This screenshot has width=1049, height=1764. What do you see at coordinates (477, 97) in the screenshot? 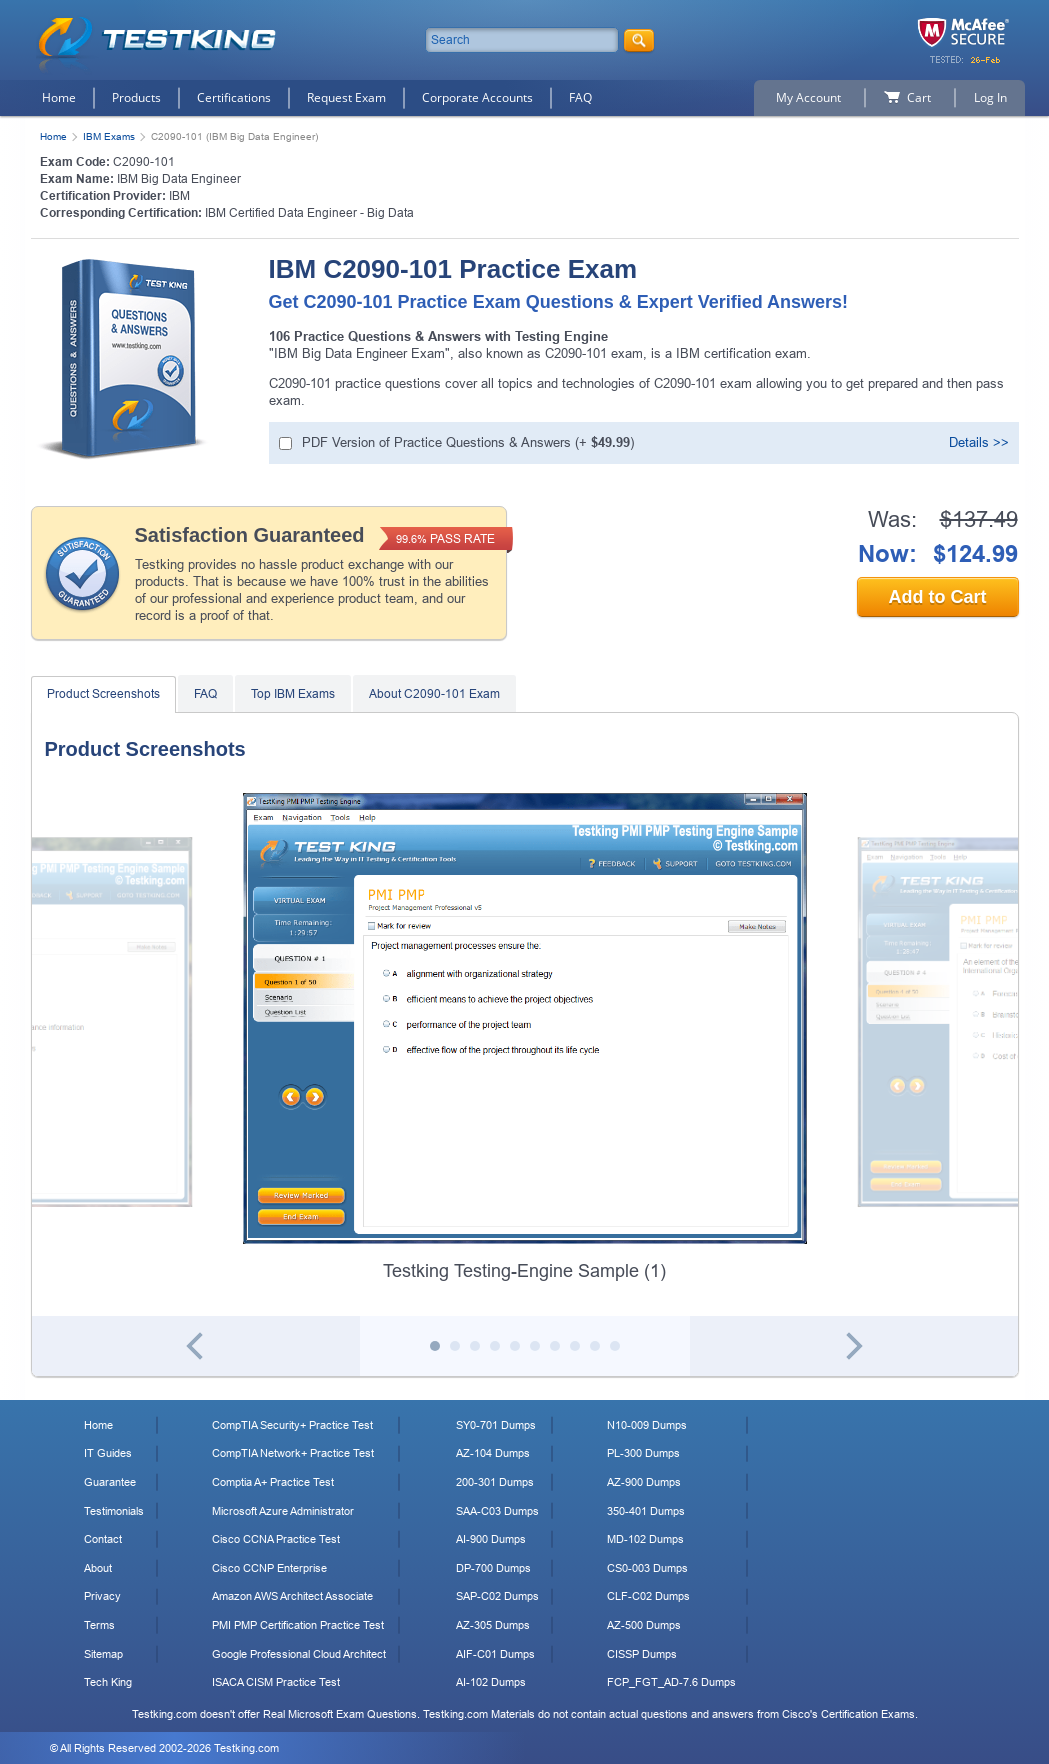
I see `Corporate Accounts` at bounding box center [477, 97].